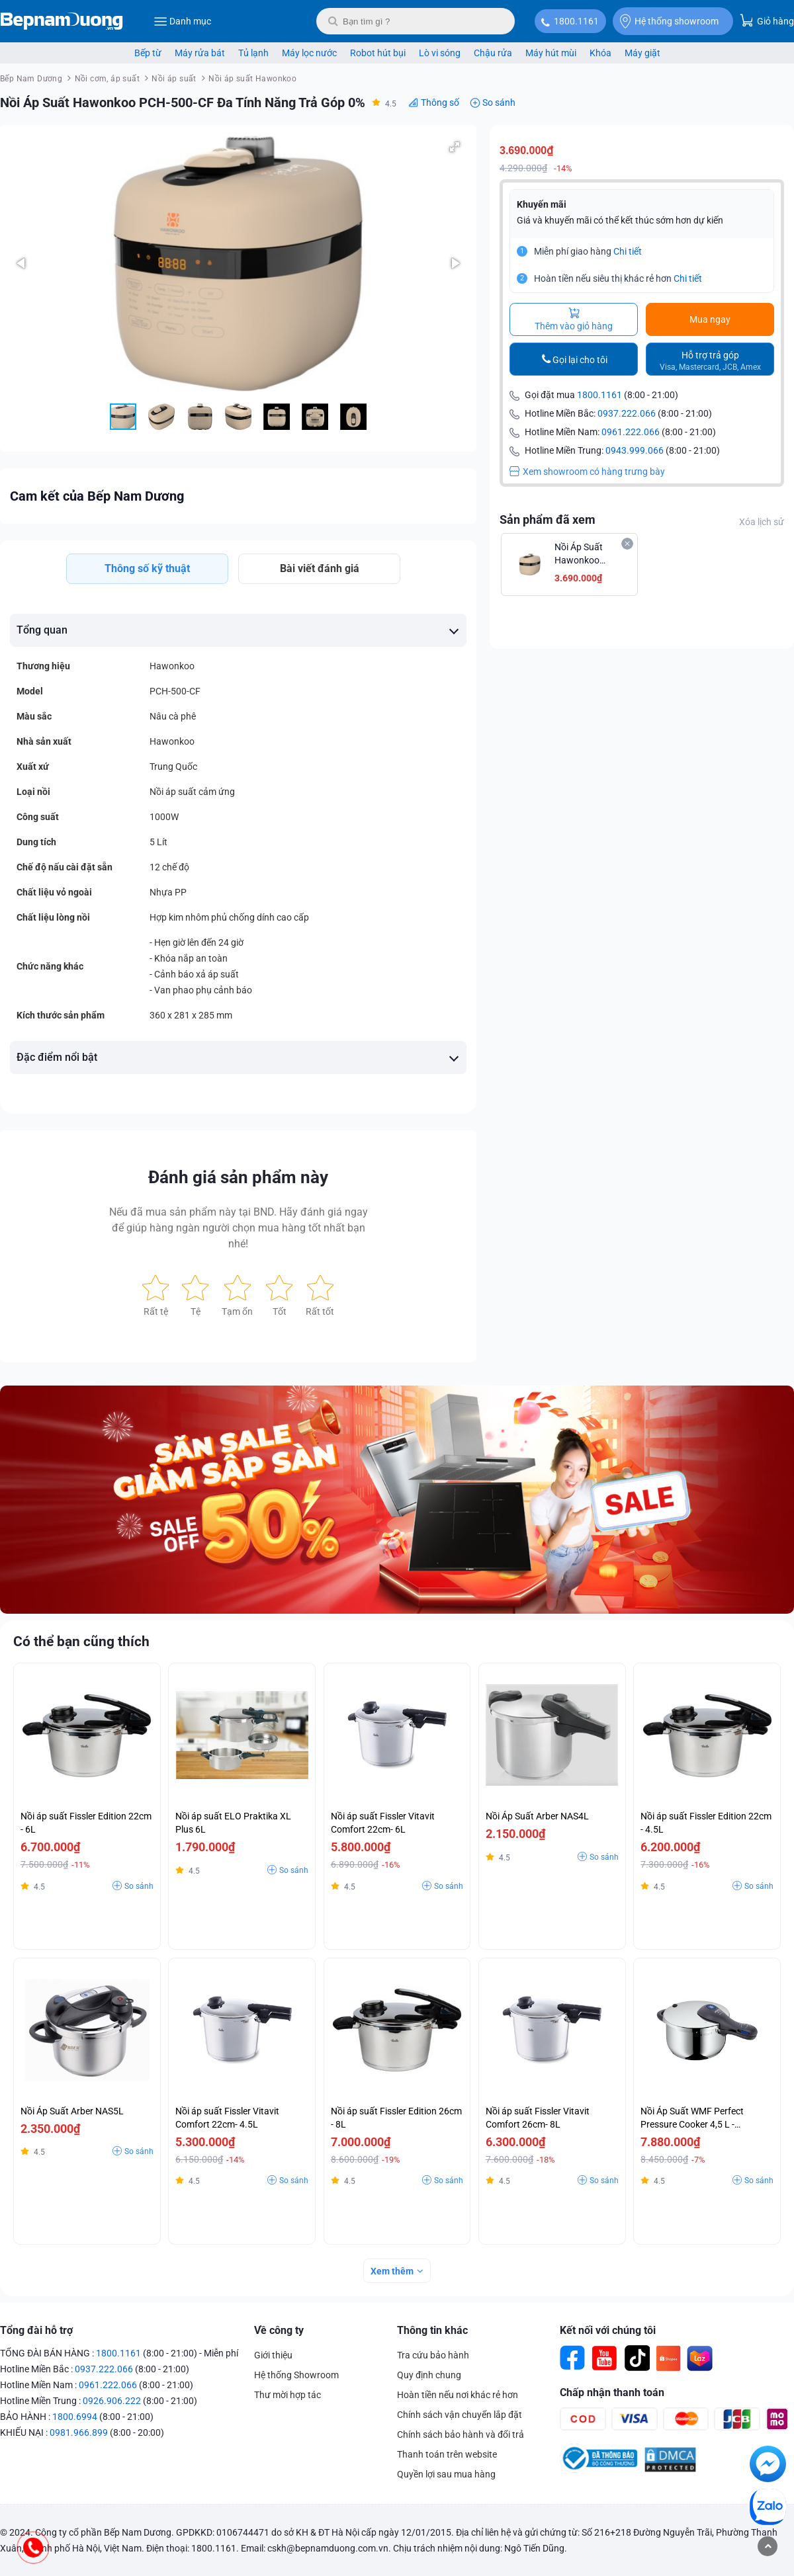 The image size is (794, 2576). I want to click on Mua ngay, so click(709, 319).